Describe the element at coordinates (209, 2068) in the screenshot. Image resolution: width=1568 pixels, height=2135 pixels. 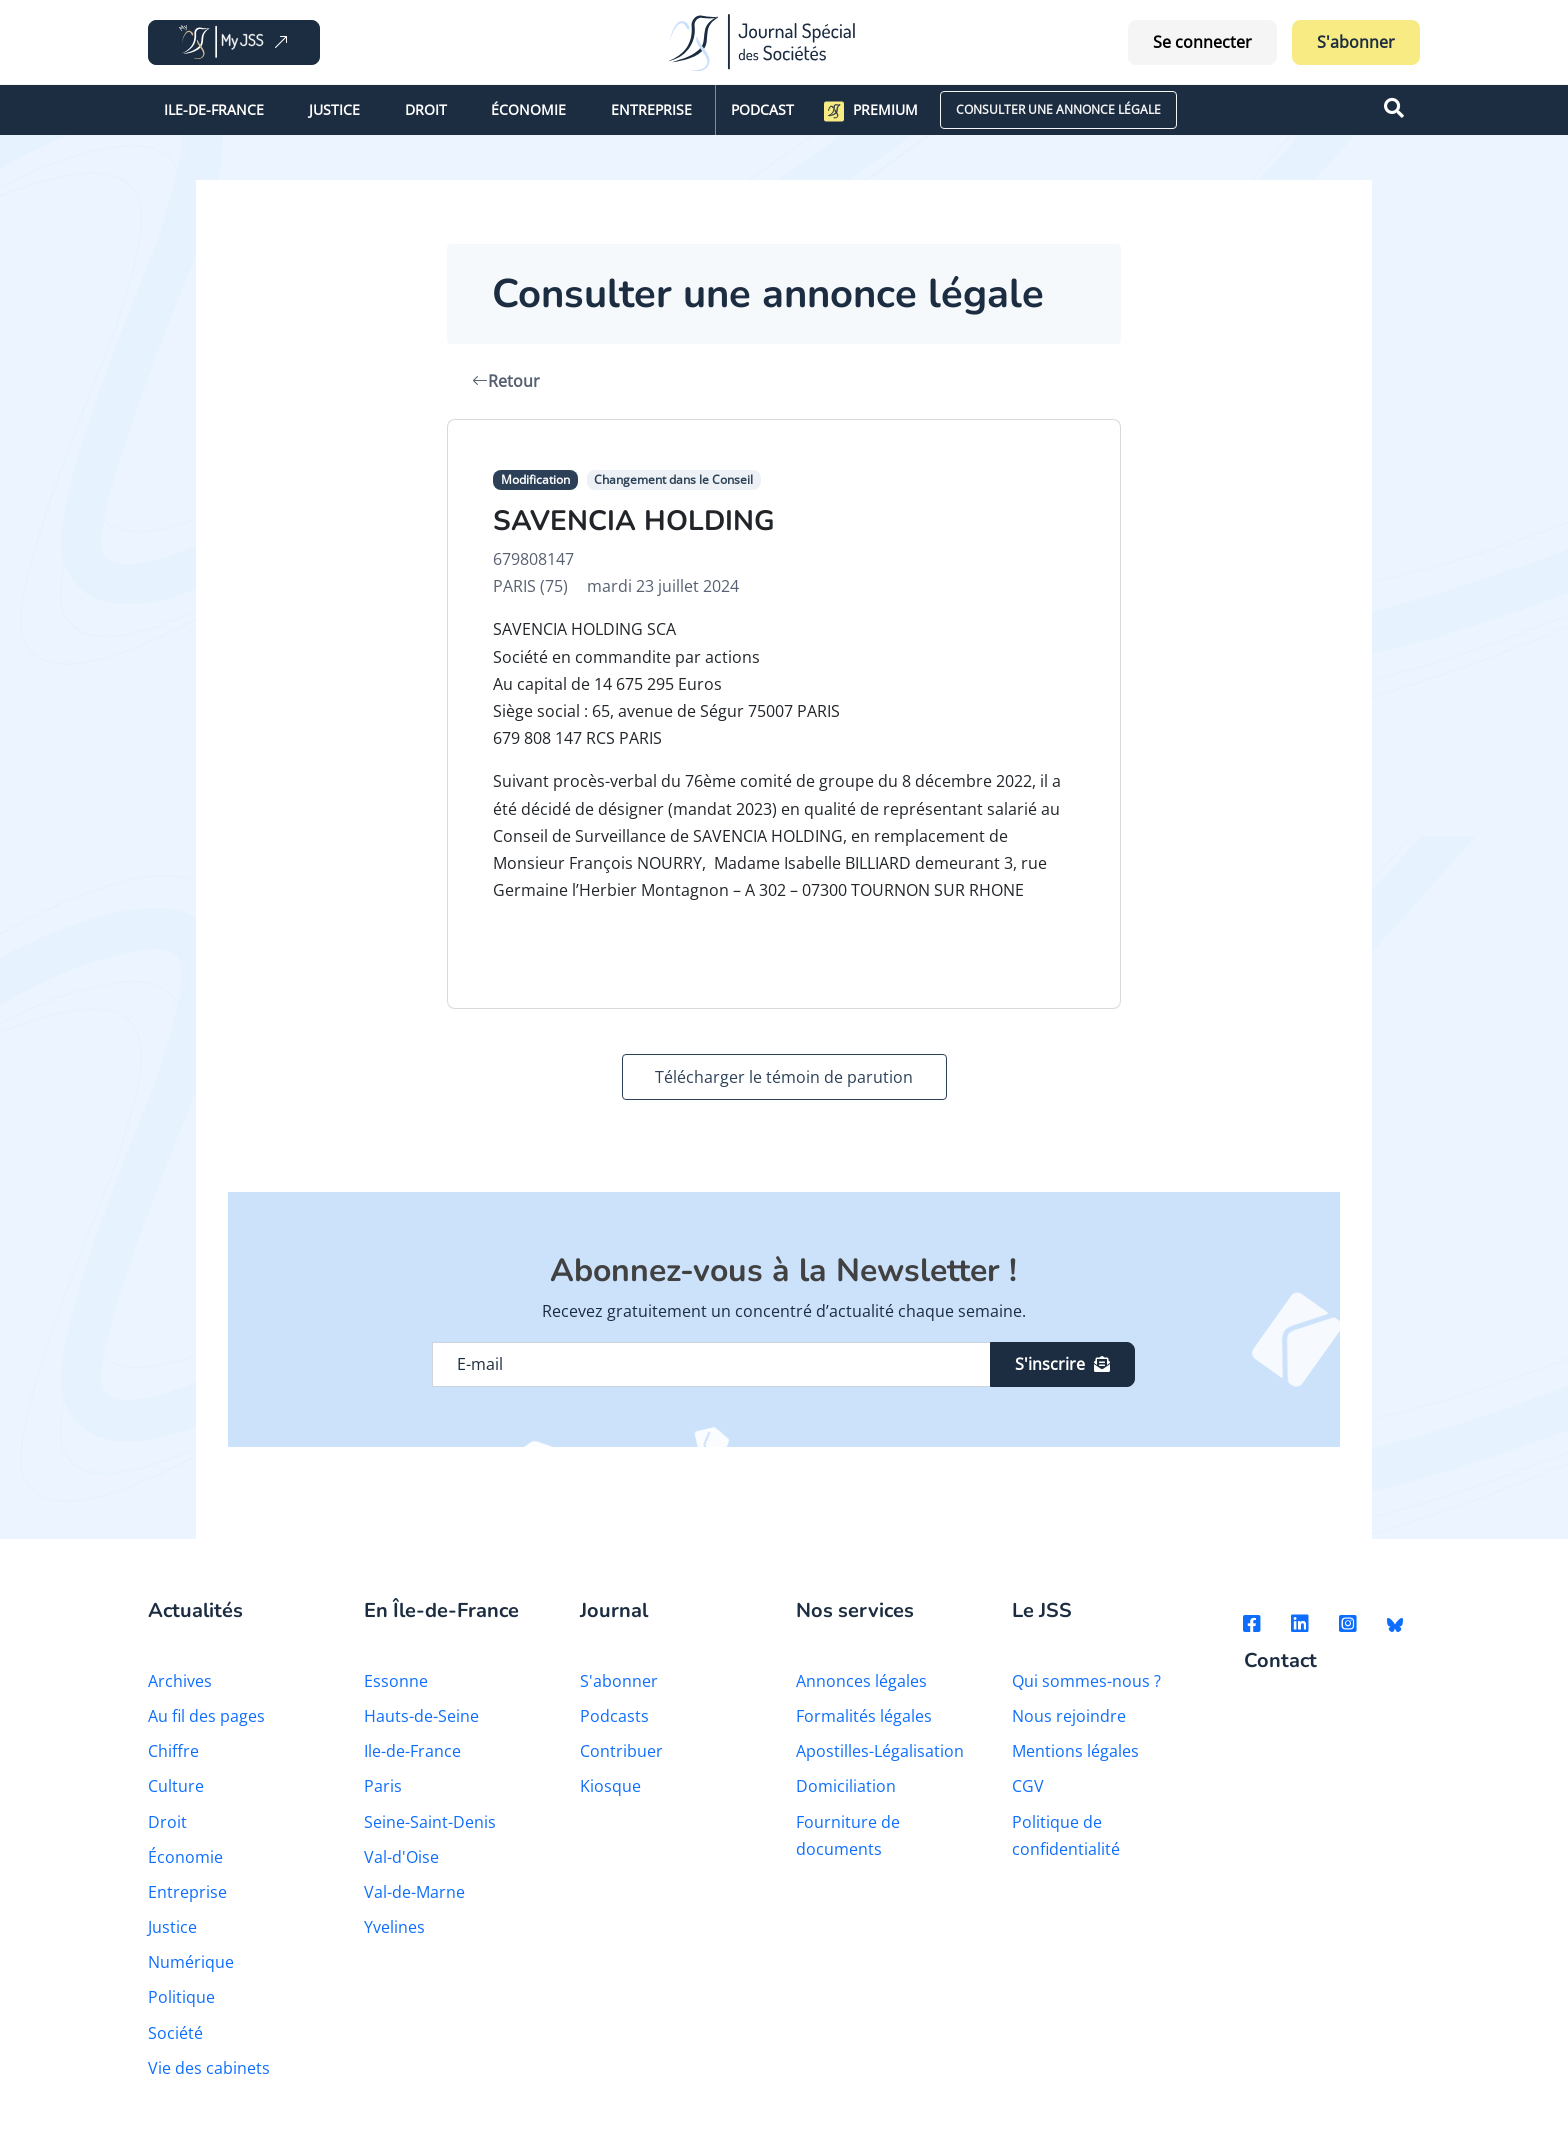
I see `Vie des cabinets` at that location.